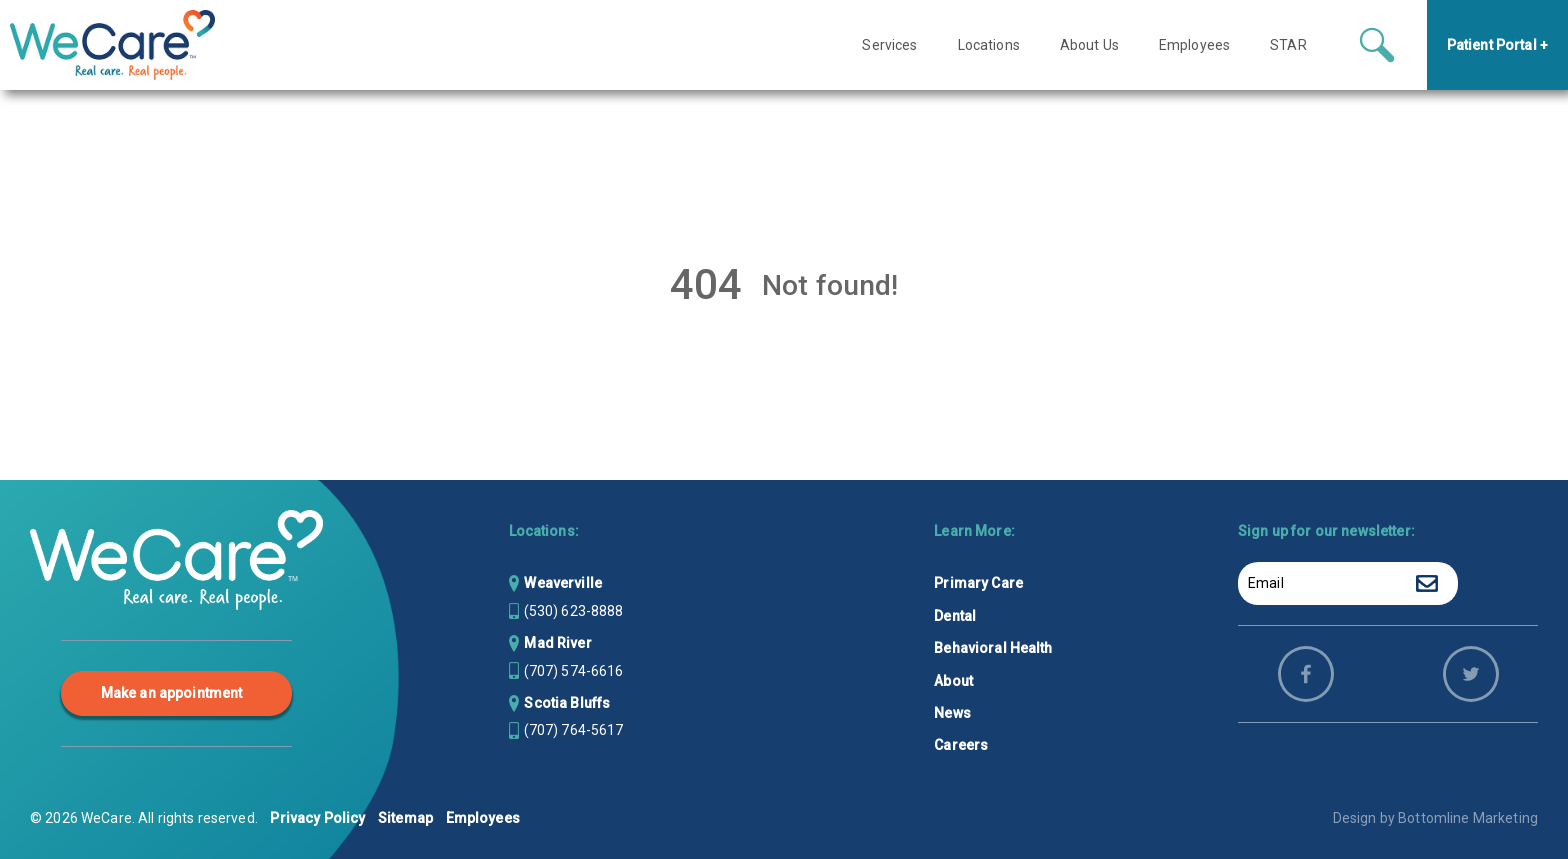 The width and height of the screenshot is (1568, 859). Describe the element at coordinates (563, 583) in the screenshot. I see `Weaverville` at that location.